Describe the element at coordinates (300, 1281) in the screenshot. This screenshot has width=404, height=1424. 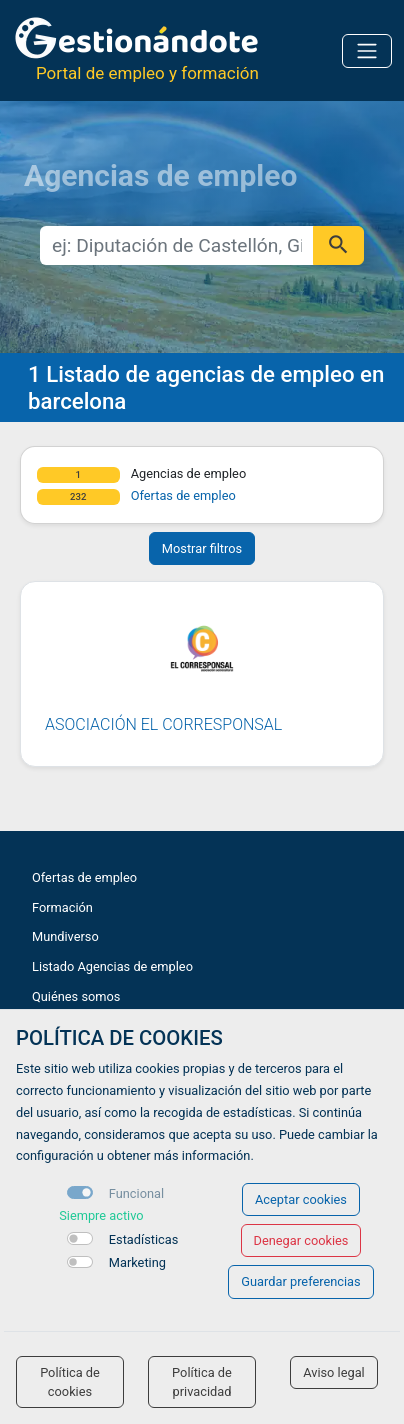
I see `Guardar preferencias` at that location.